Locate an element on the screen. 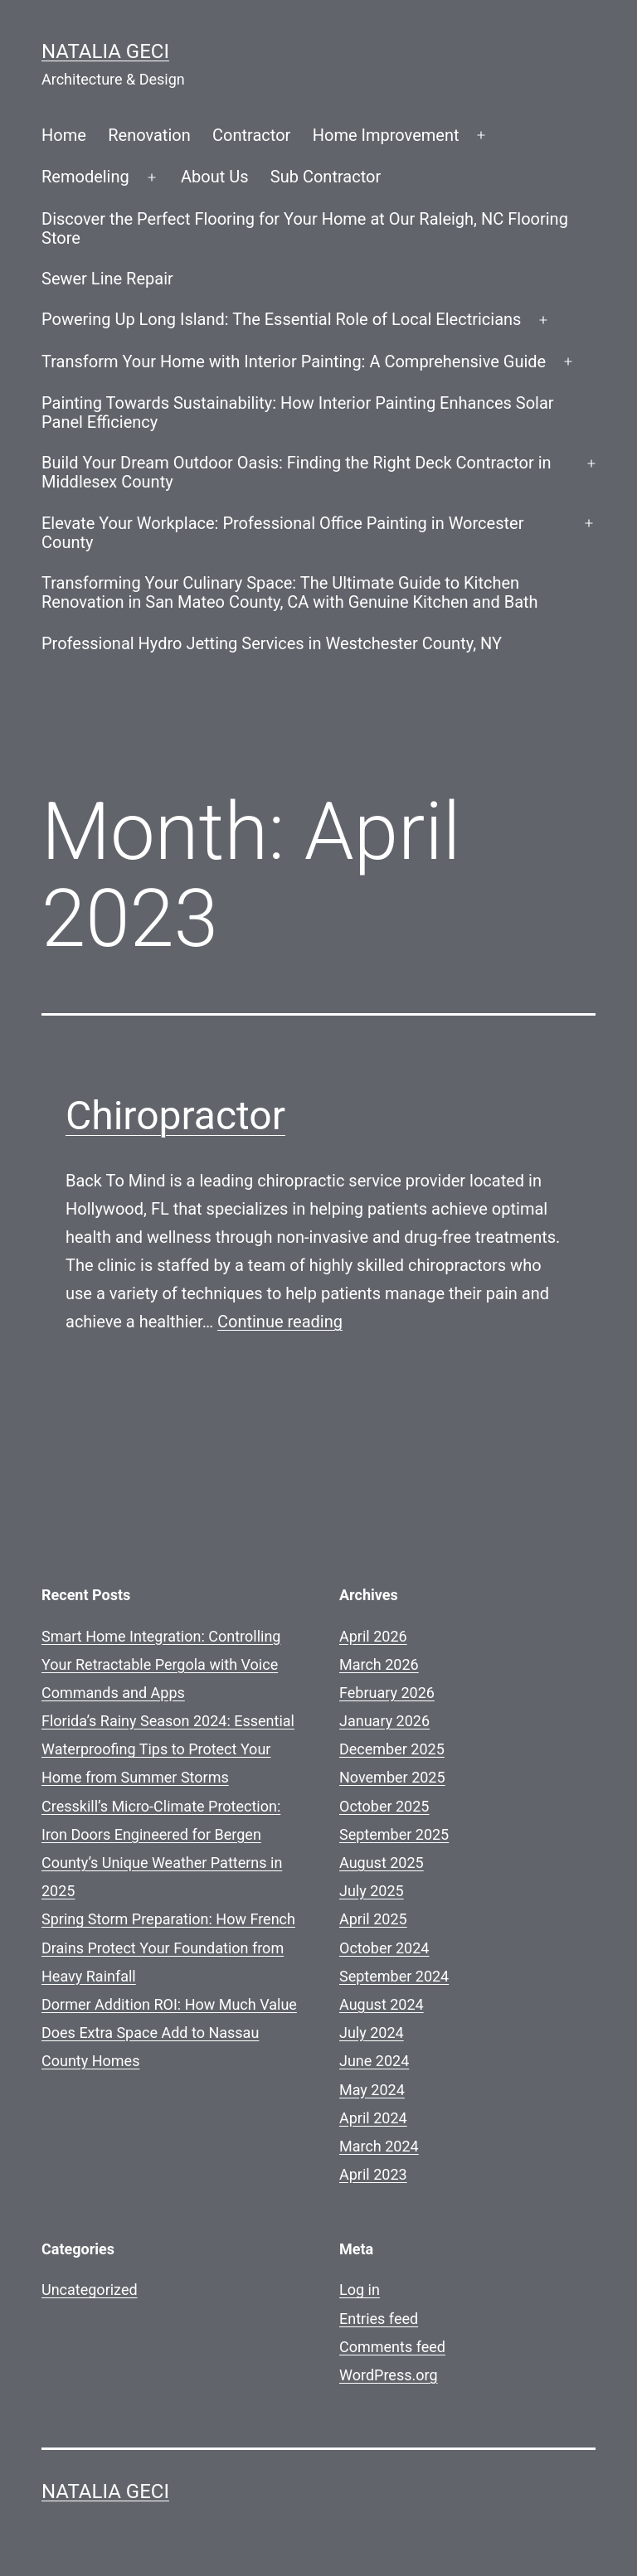  March 2026 is located at coordinates (379, 1664).